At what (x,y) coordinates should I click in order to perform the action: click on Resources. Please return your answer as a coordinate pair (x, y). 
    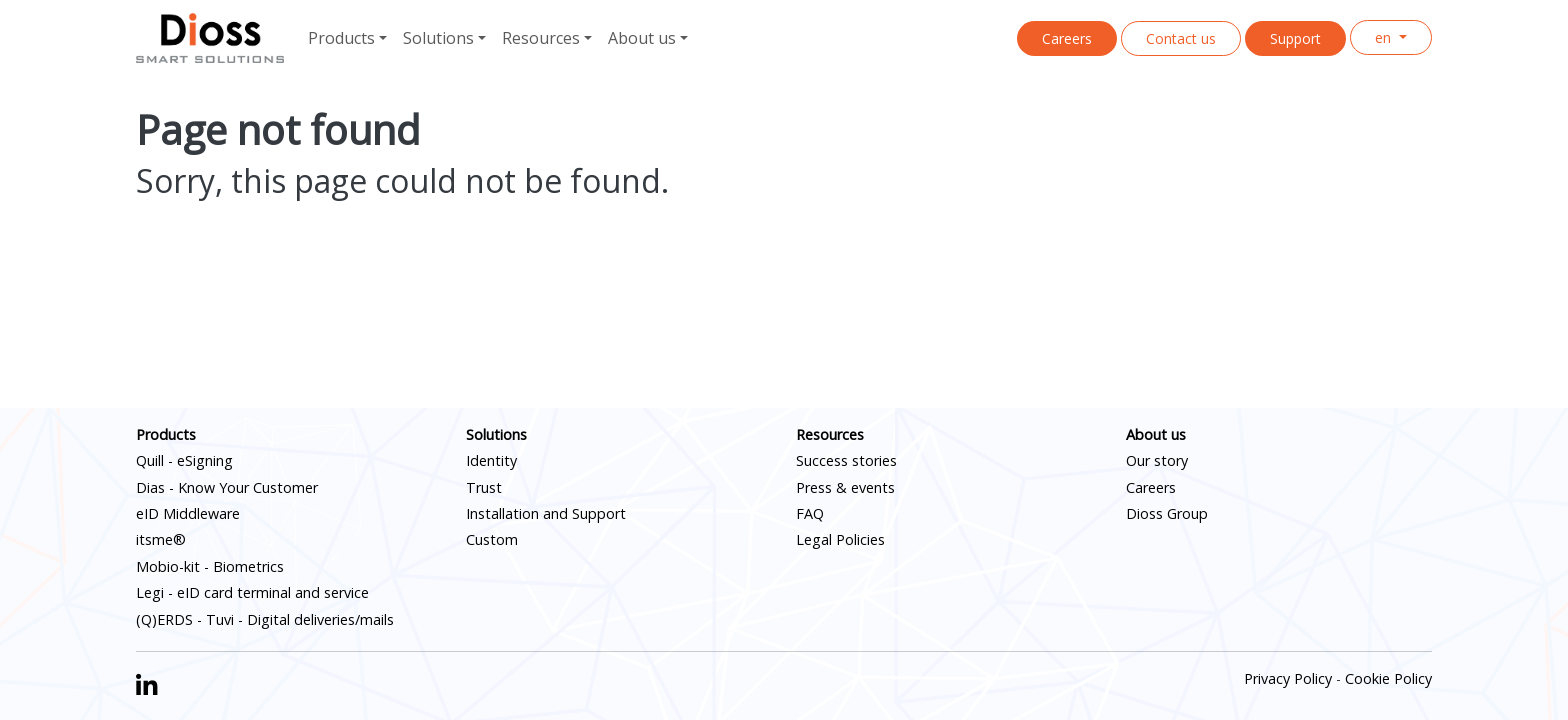
    Looking at the image, I should click on (830, 434).